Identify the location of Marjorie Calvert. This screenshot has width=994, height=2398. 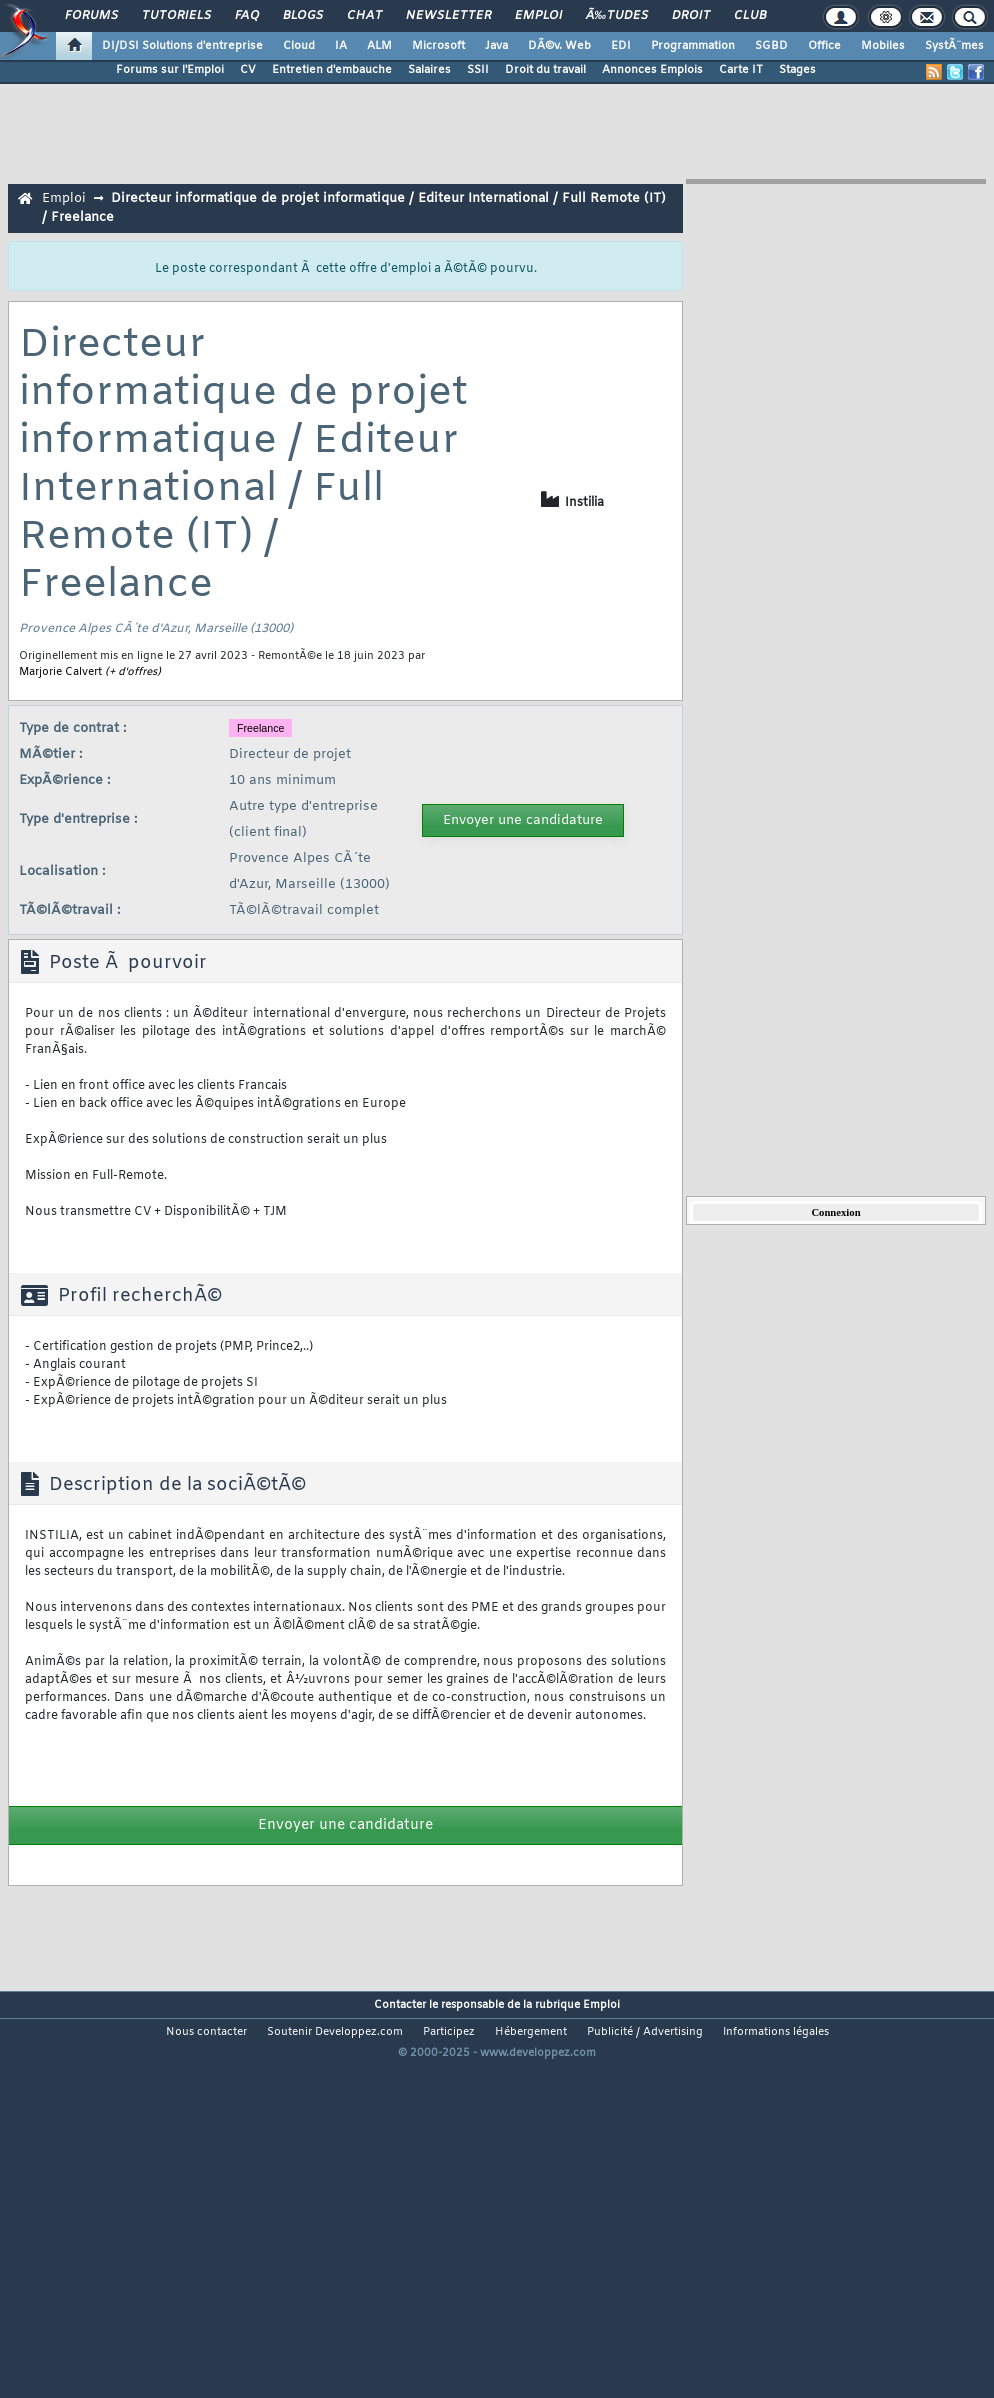
(60, 672).